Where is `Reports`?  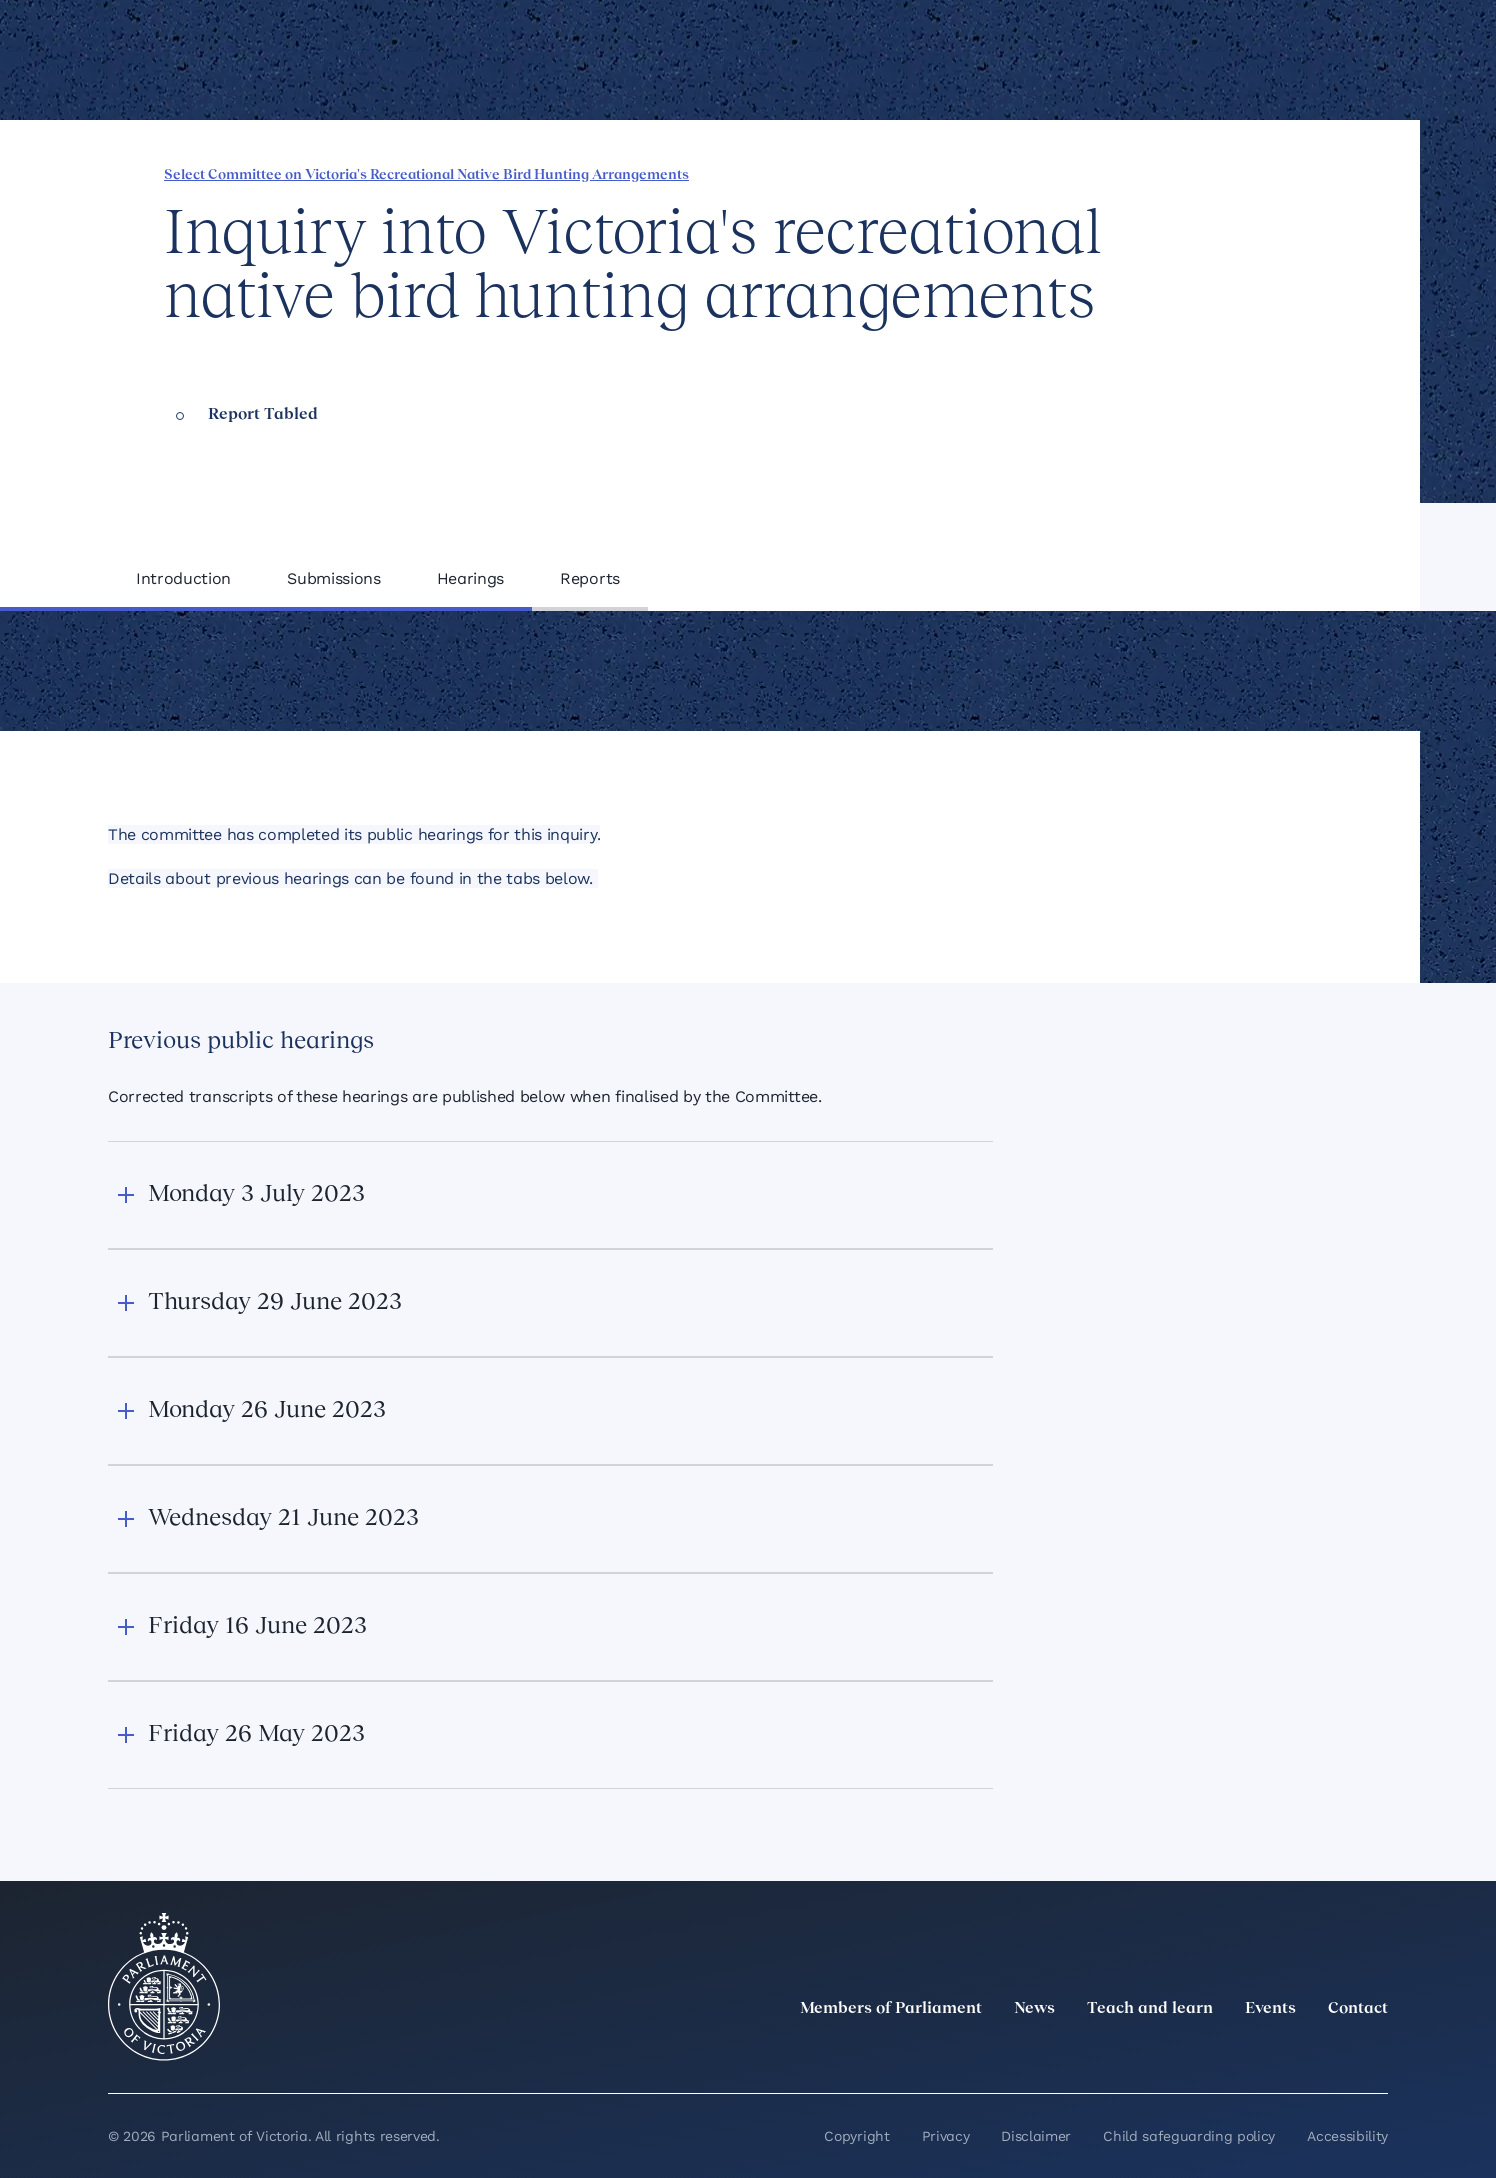
Reports is located at coordinates (590, 578).